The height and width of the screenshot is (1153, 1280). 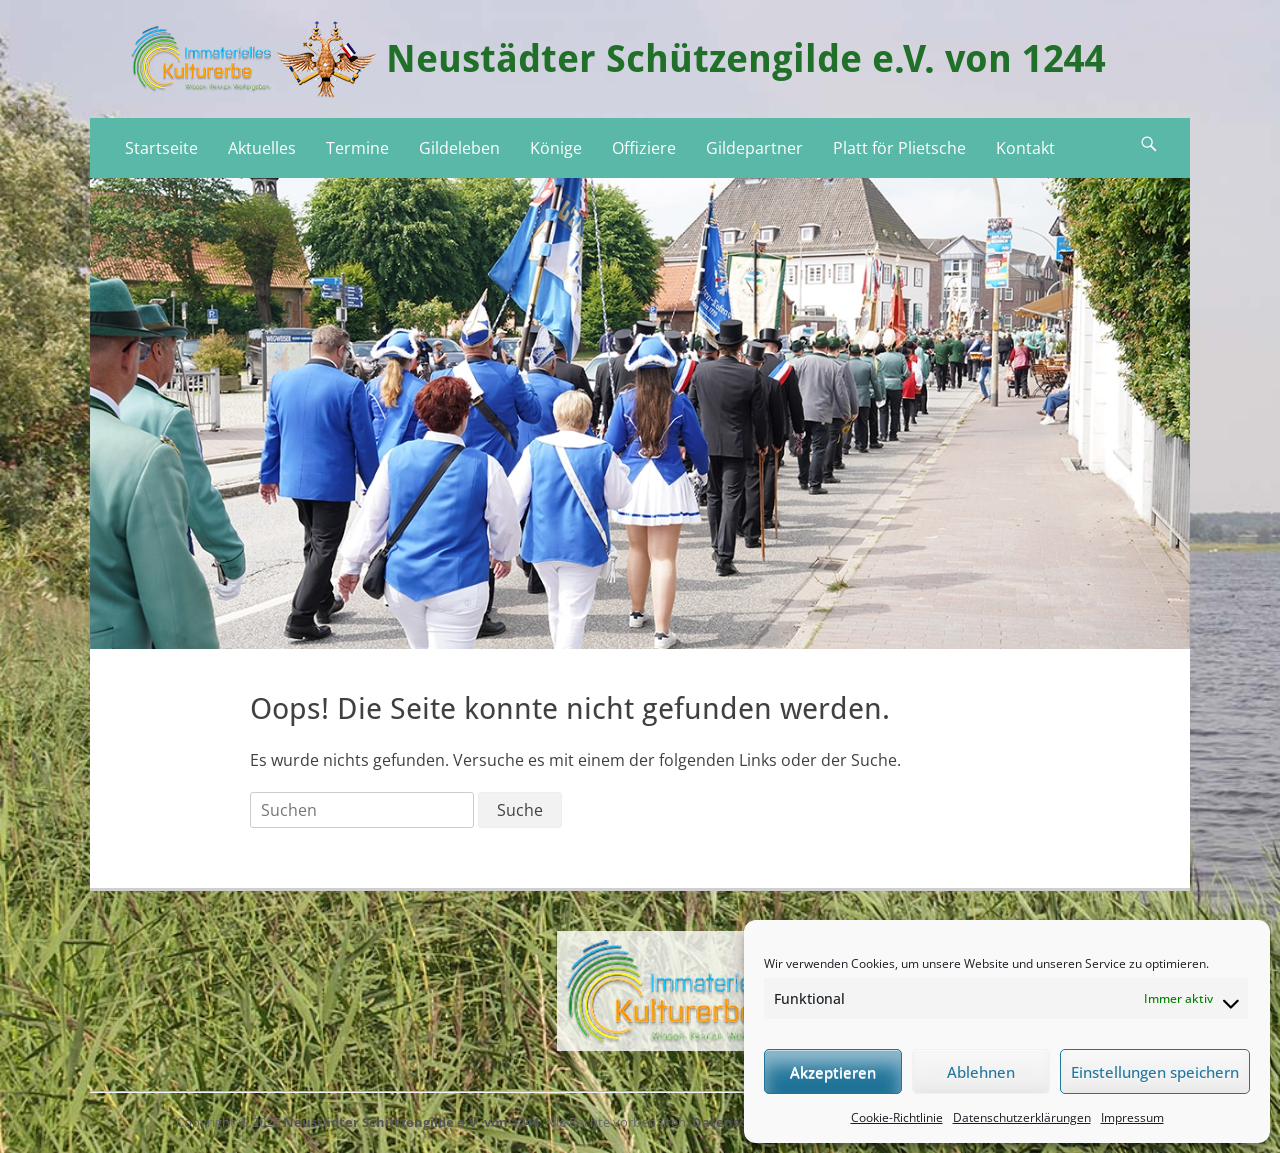 What do you see at coordinates (833, 1072) in the screenshot?
I see `Akzeptieren` at bounding box center [833, 1072].